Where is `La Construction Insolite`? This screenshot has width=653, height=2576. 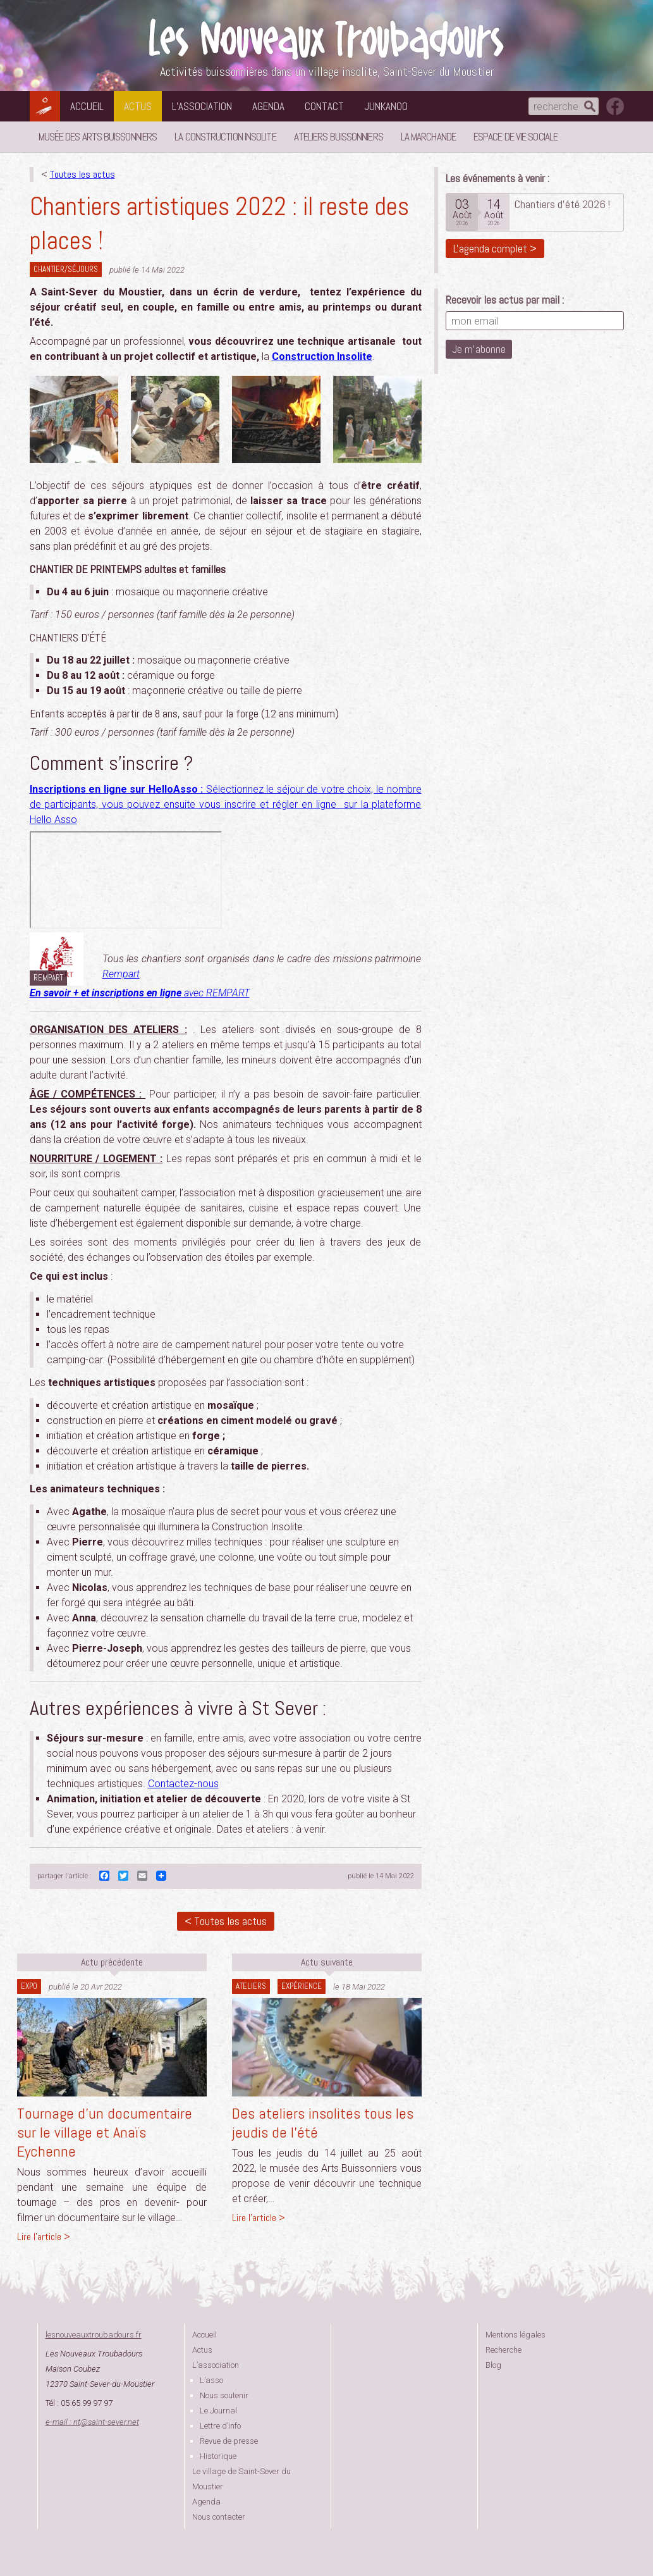
La Construction Insolite is located at coordinates (225, 137).